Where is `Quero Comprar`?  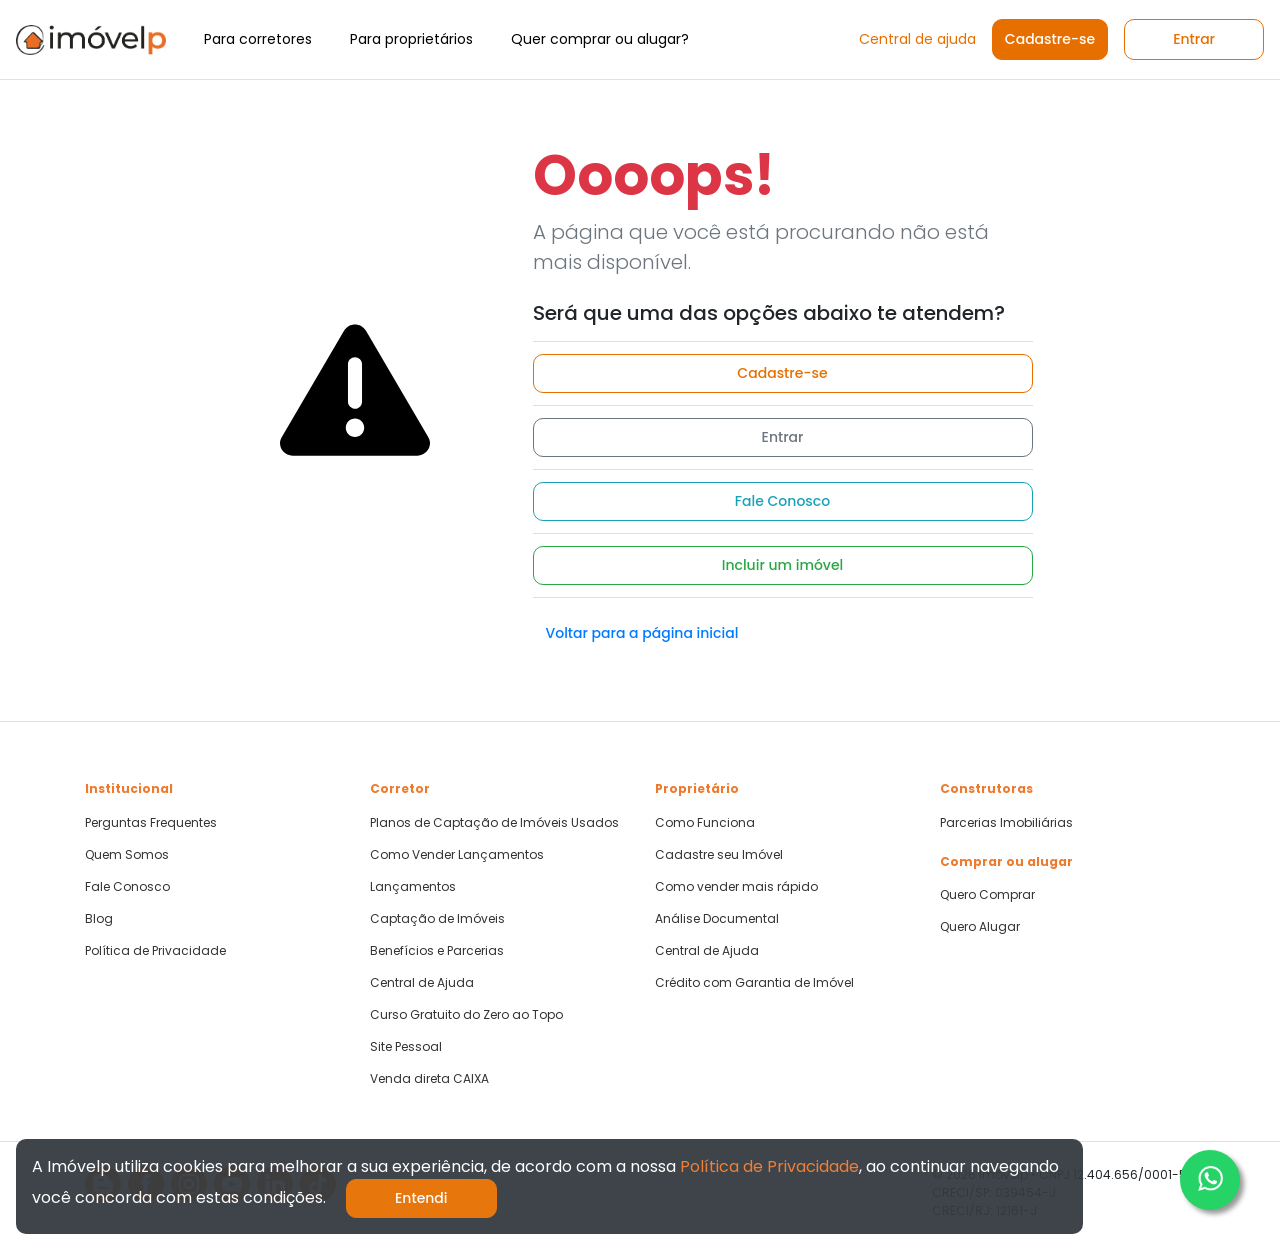 Quero Comprar is located at coordinates (987, 895).